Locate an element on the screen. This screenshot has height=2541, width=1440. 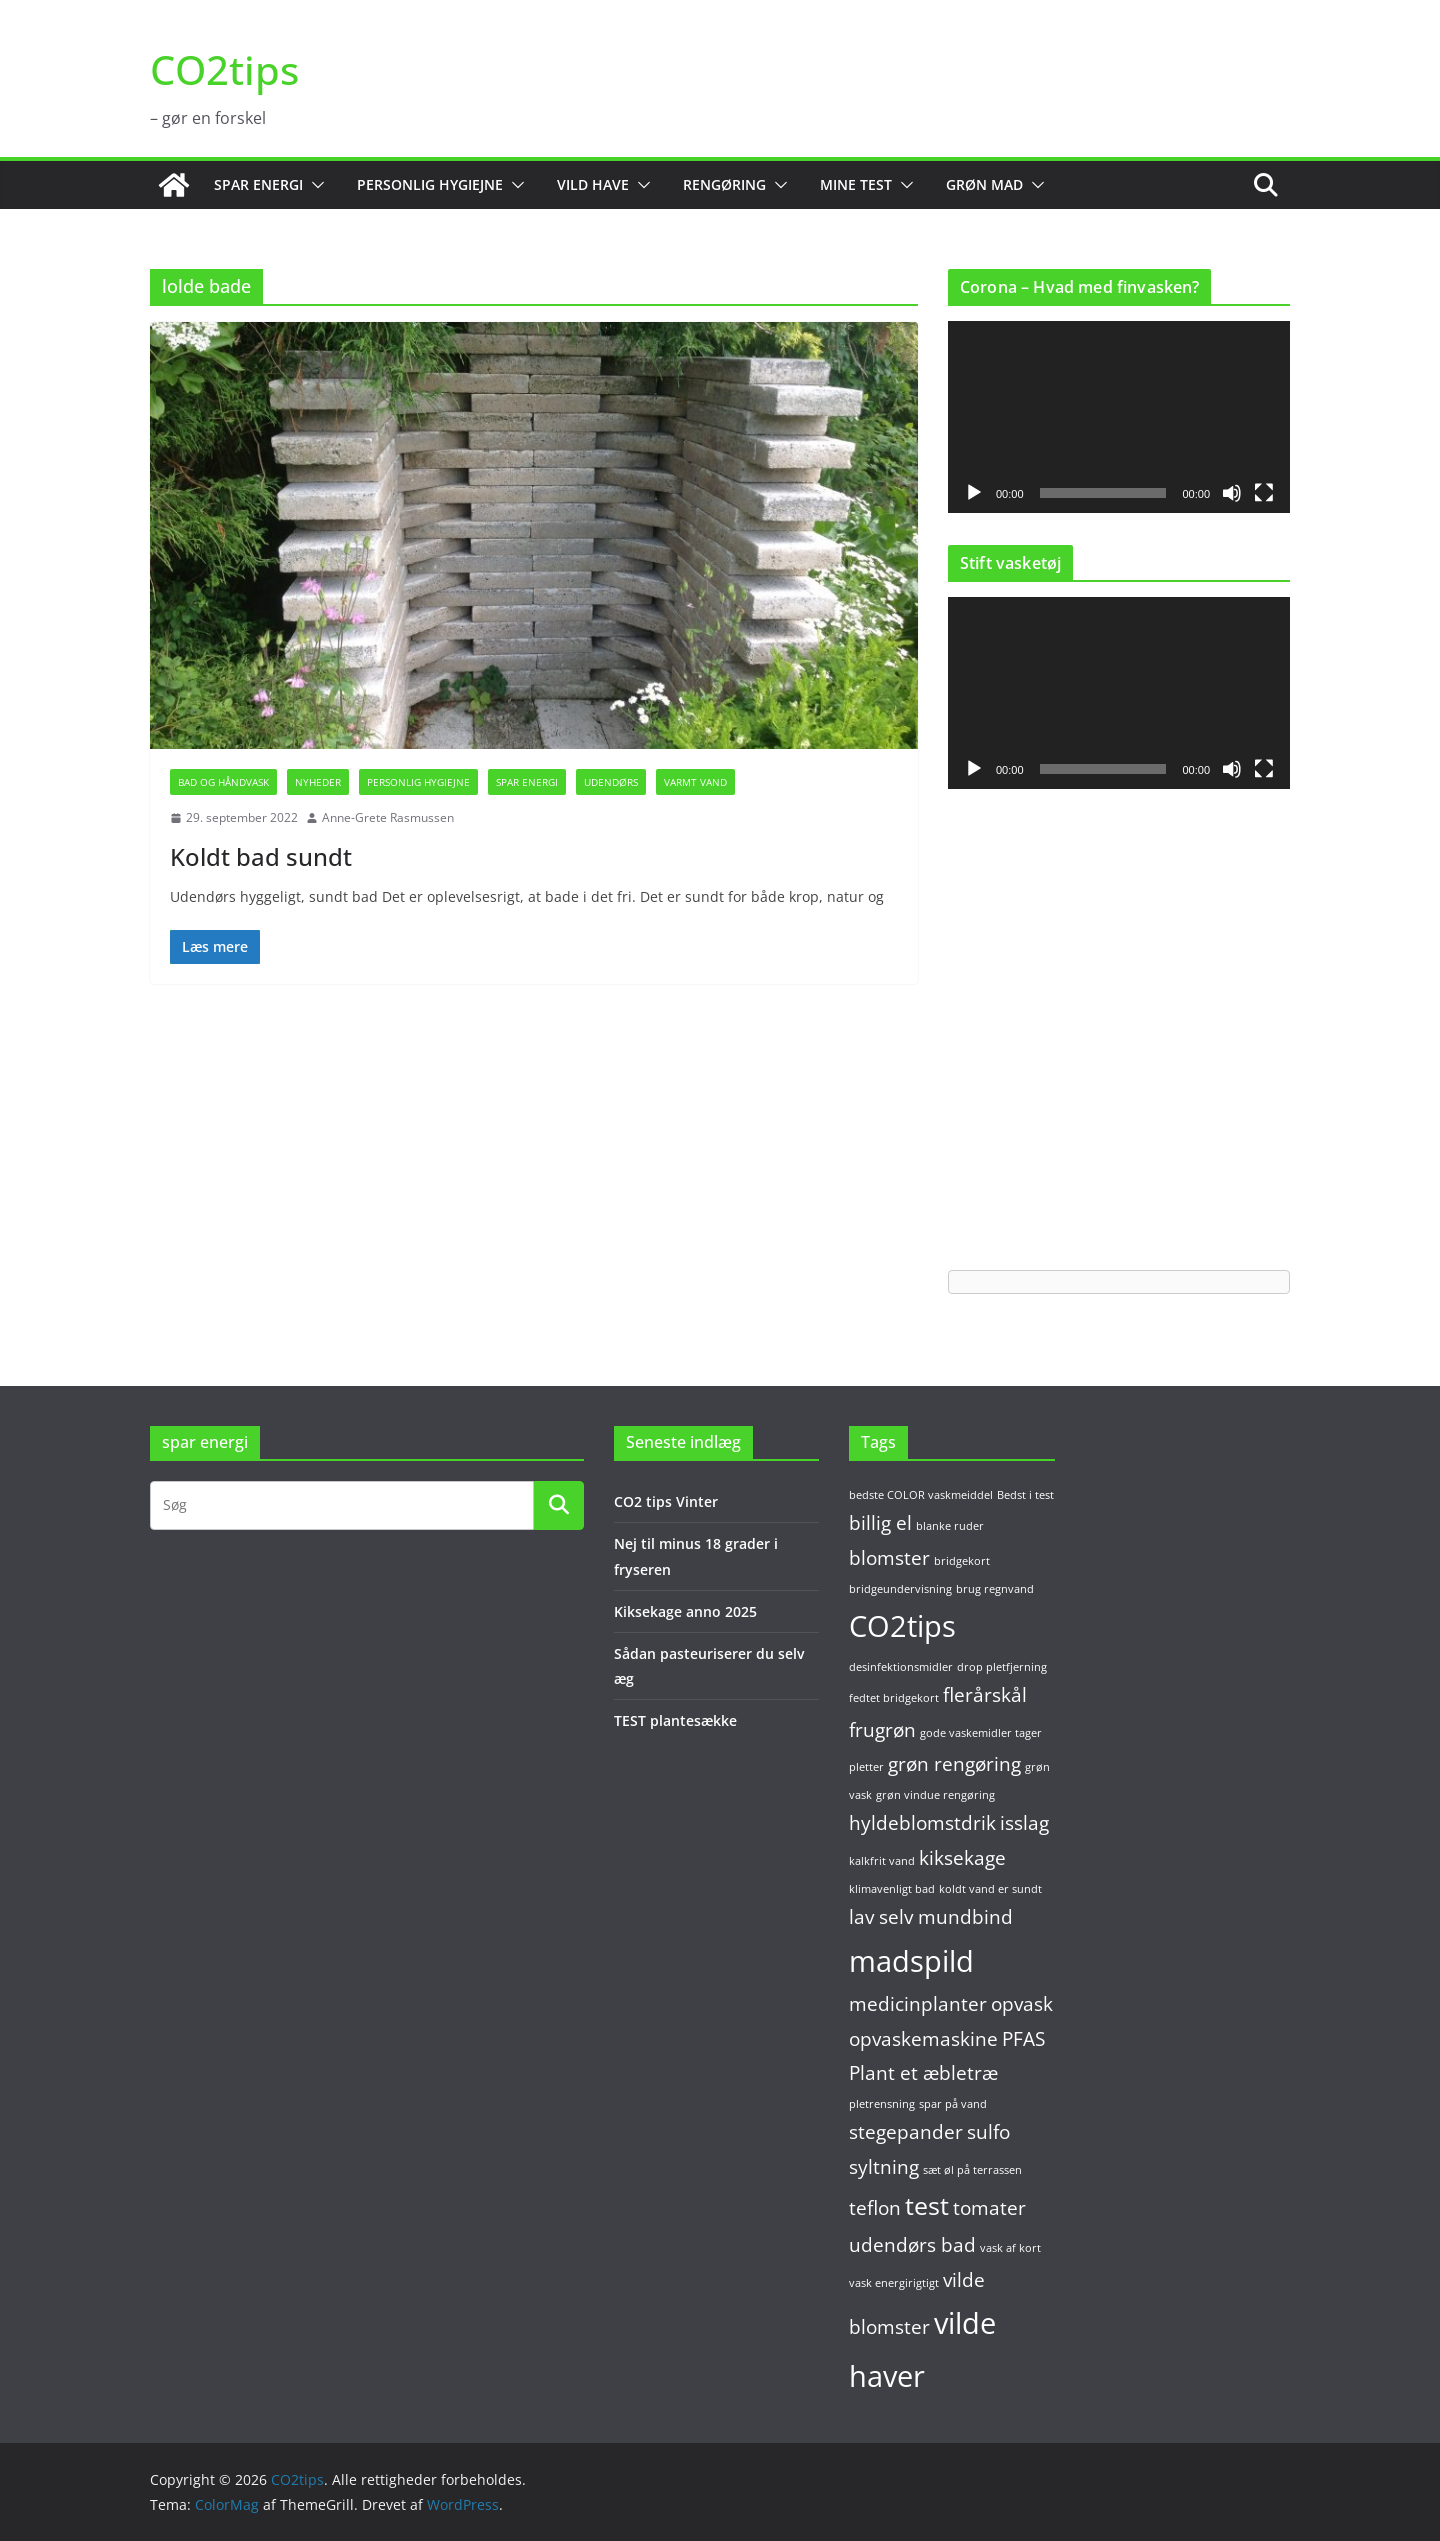
[Afspil] is located at coordinates (974, 493).